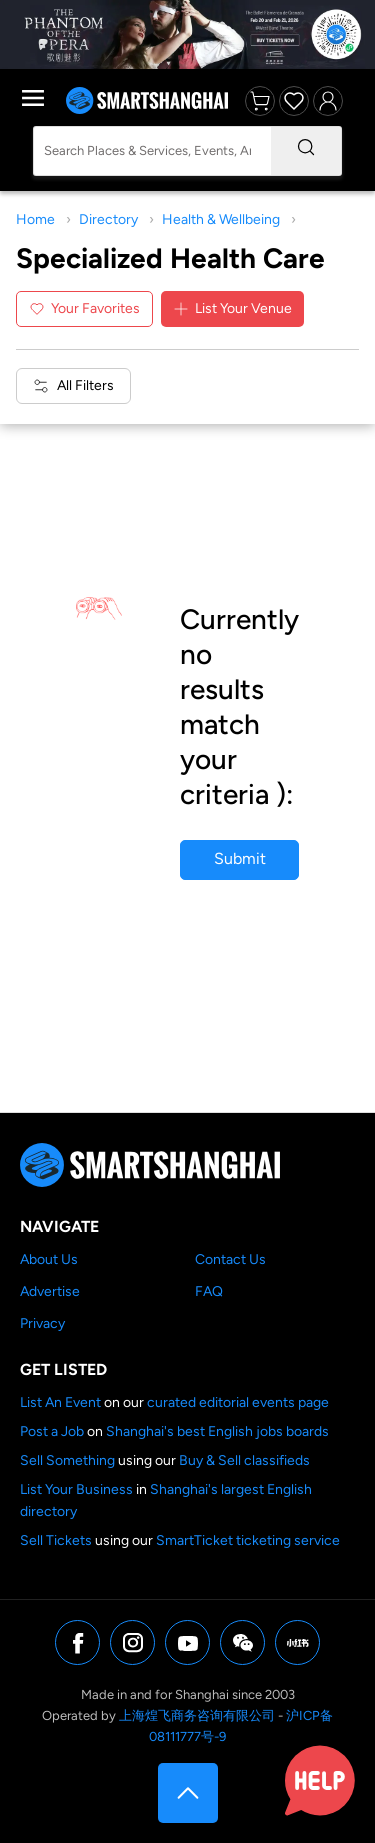  Describe the element at coordinates (60, 1402) in the screenshot. I see `List An Event` at that location.